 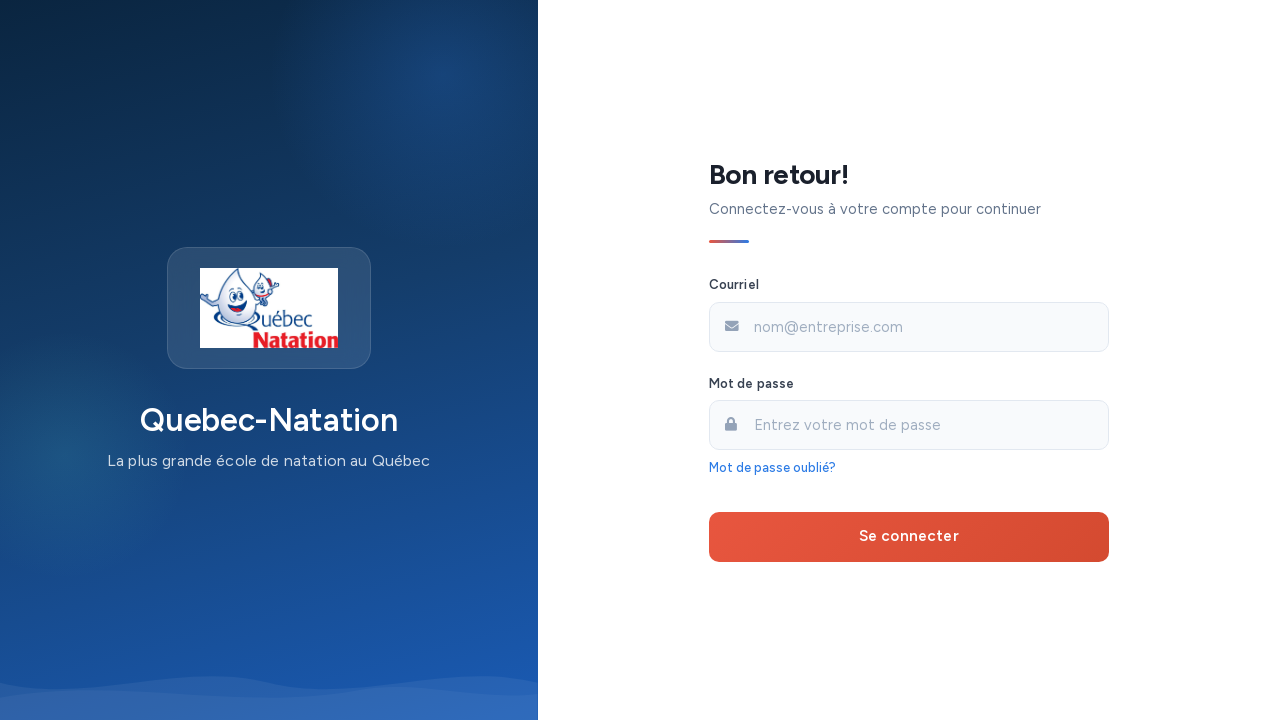 What do you see at coordinates (752, 383) in the screenshot?
I see `Mot de passe` at bounding box center [752, 383].